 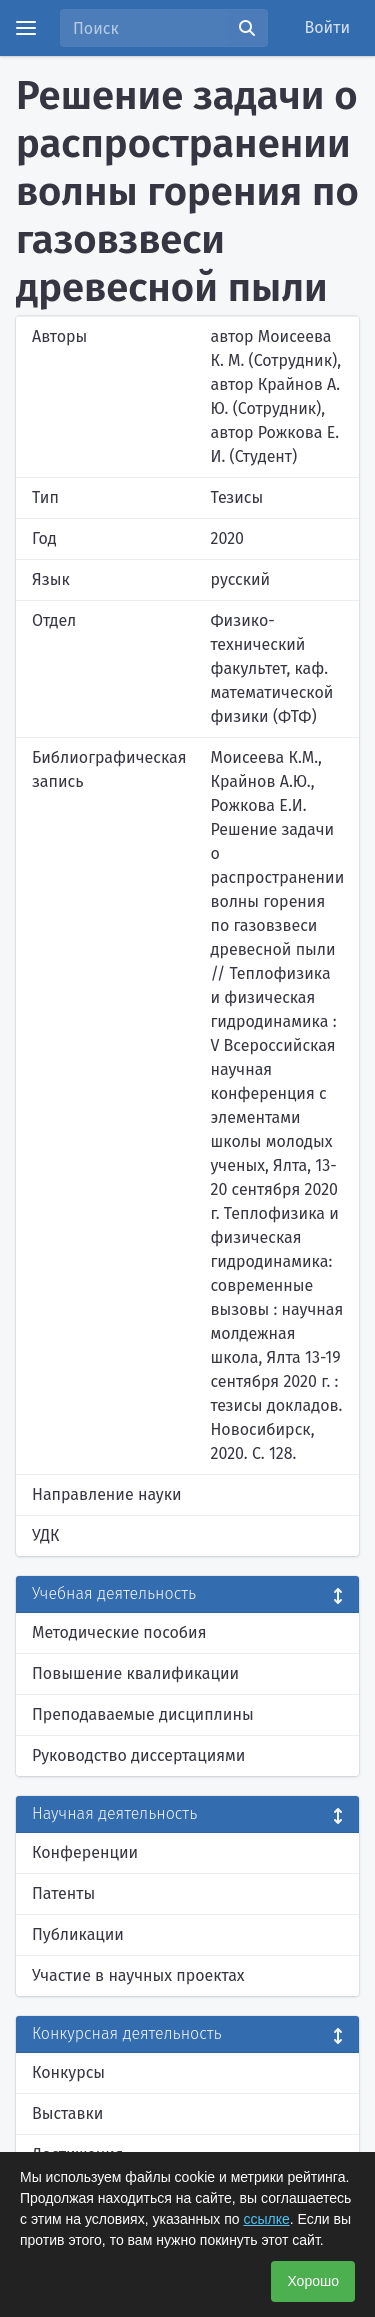 I want to click on Преподаваемые дисциплины, so click(x=143, y=1714).